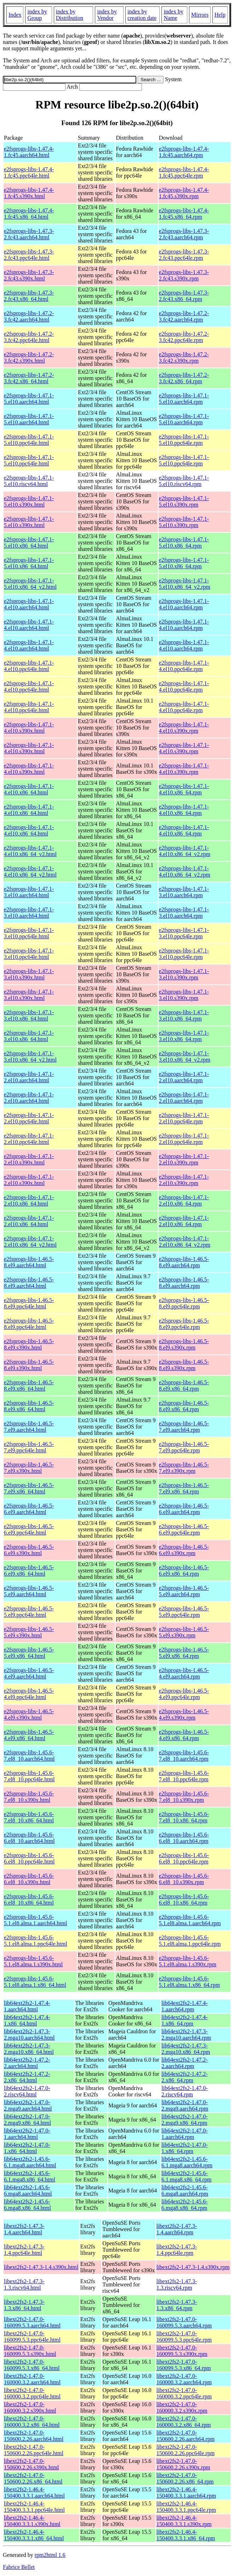  Describe the element at coordinates (24, 2284) in the screenshot. I see `libext2fs2-1.47.3-1.3.riscv64.html` at that location.